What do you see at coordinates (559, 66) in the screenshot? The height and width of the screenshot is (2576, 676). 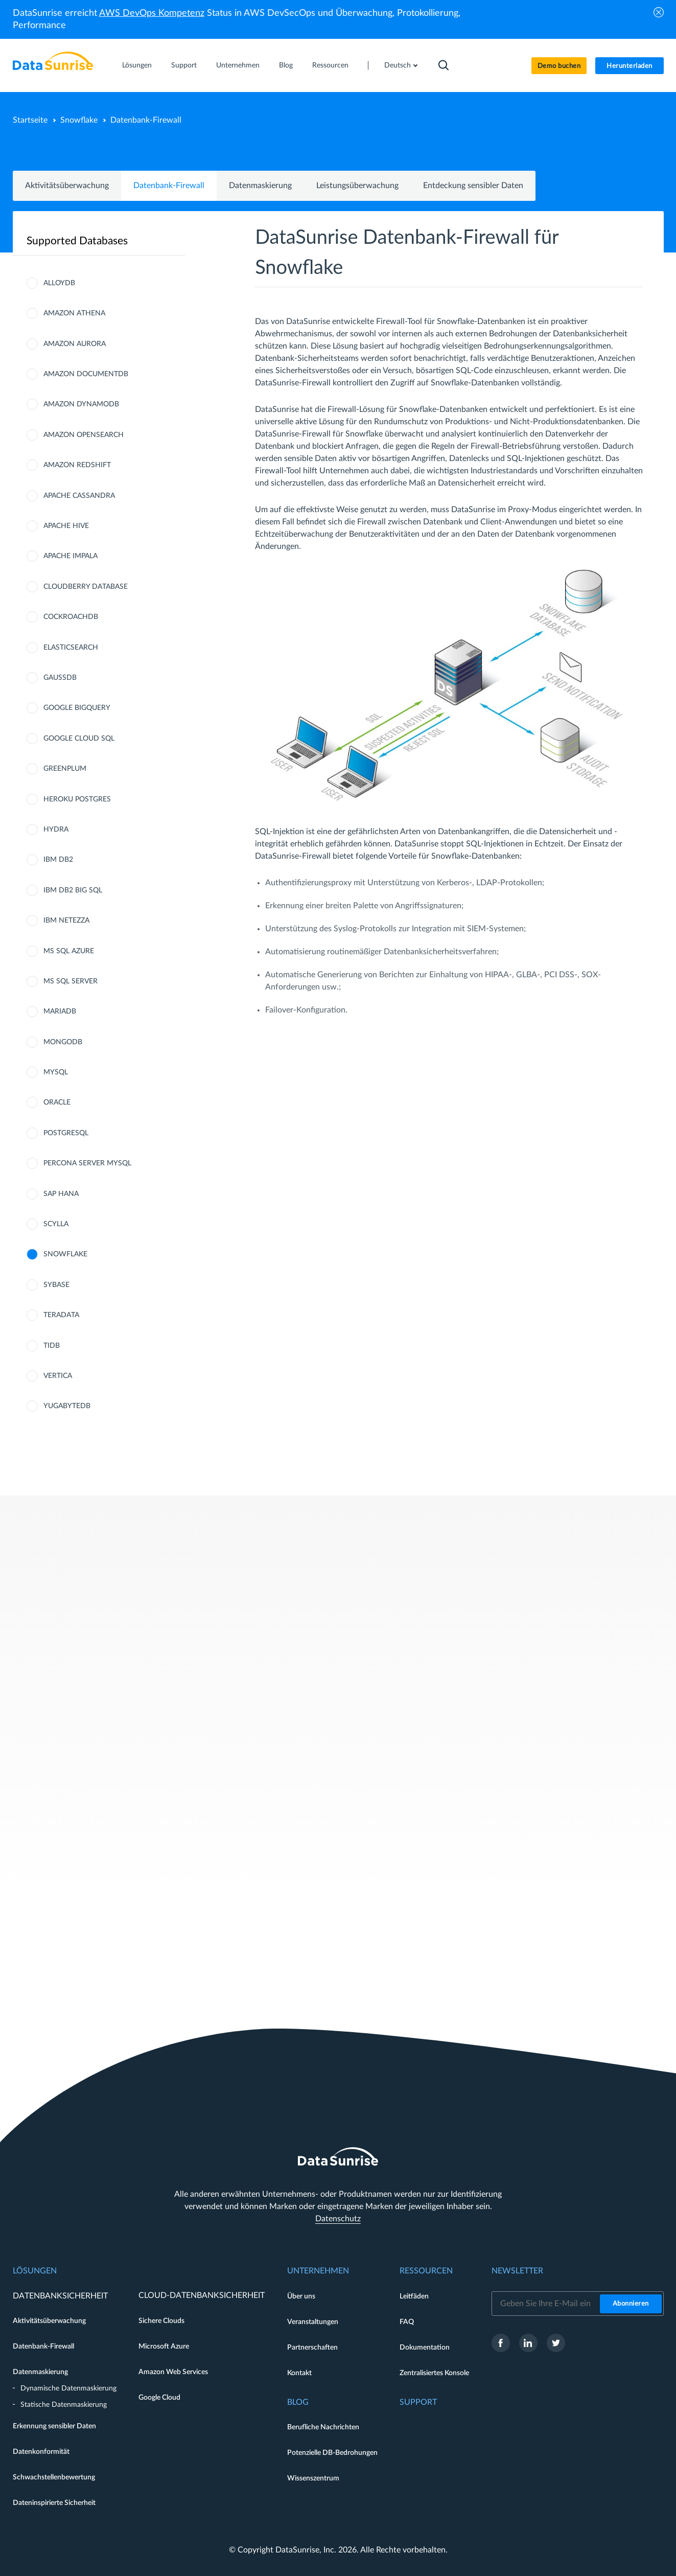 I see `Demo buchen` at bounding box center [559, 66].